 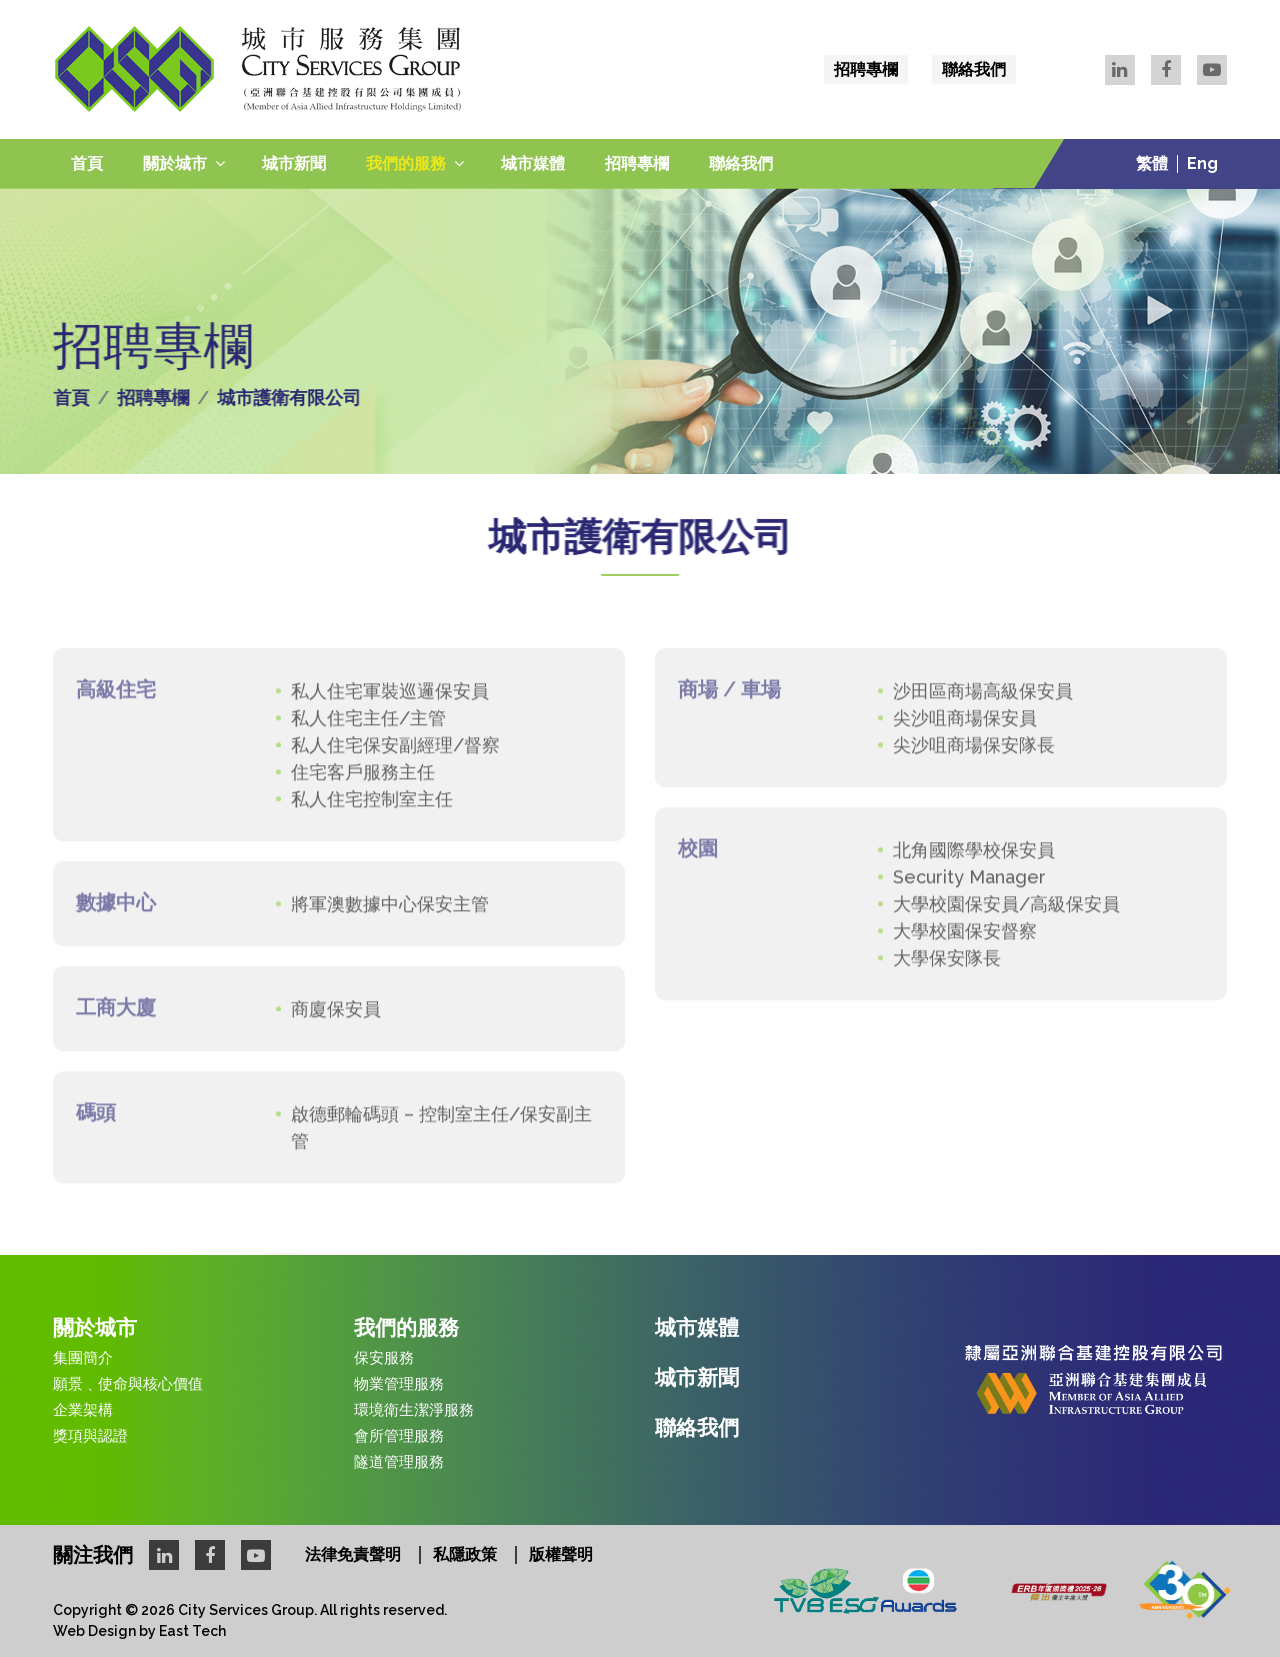 I want to click on 版權聲明, so click(x=561, y=1554).